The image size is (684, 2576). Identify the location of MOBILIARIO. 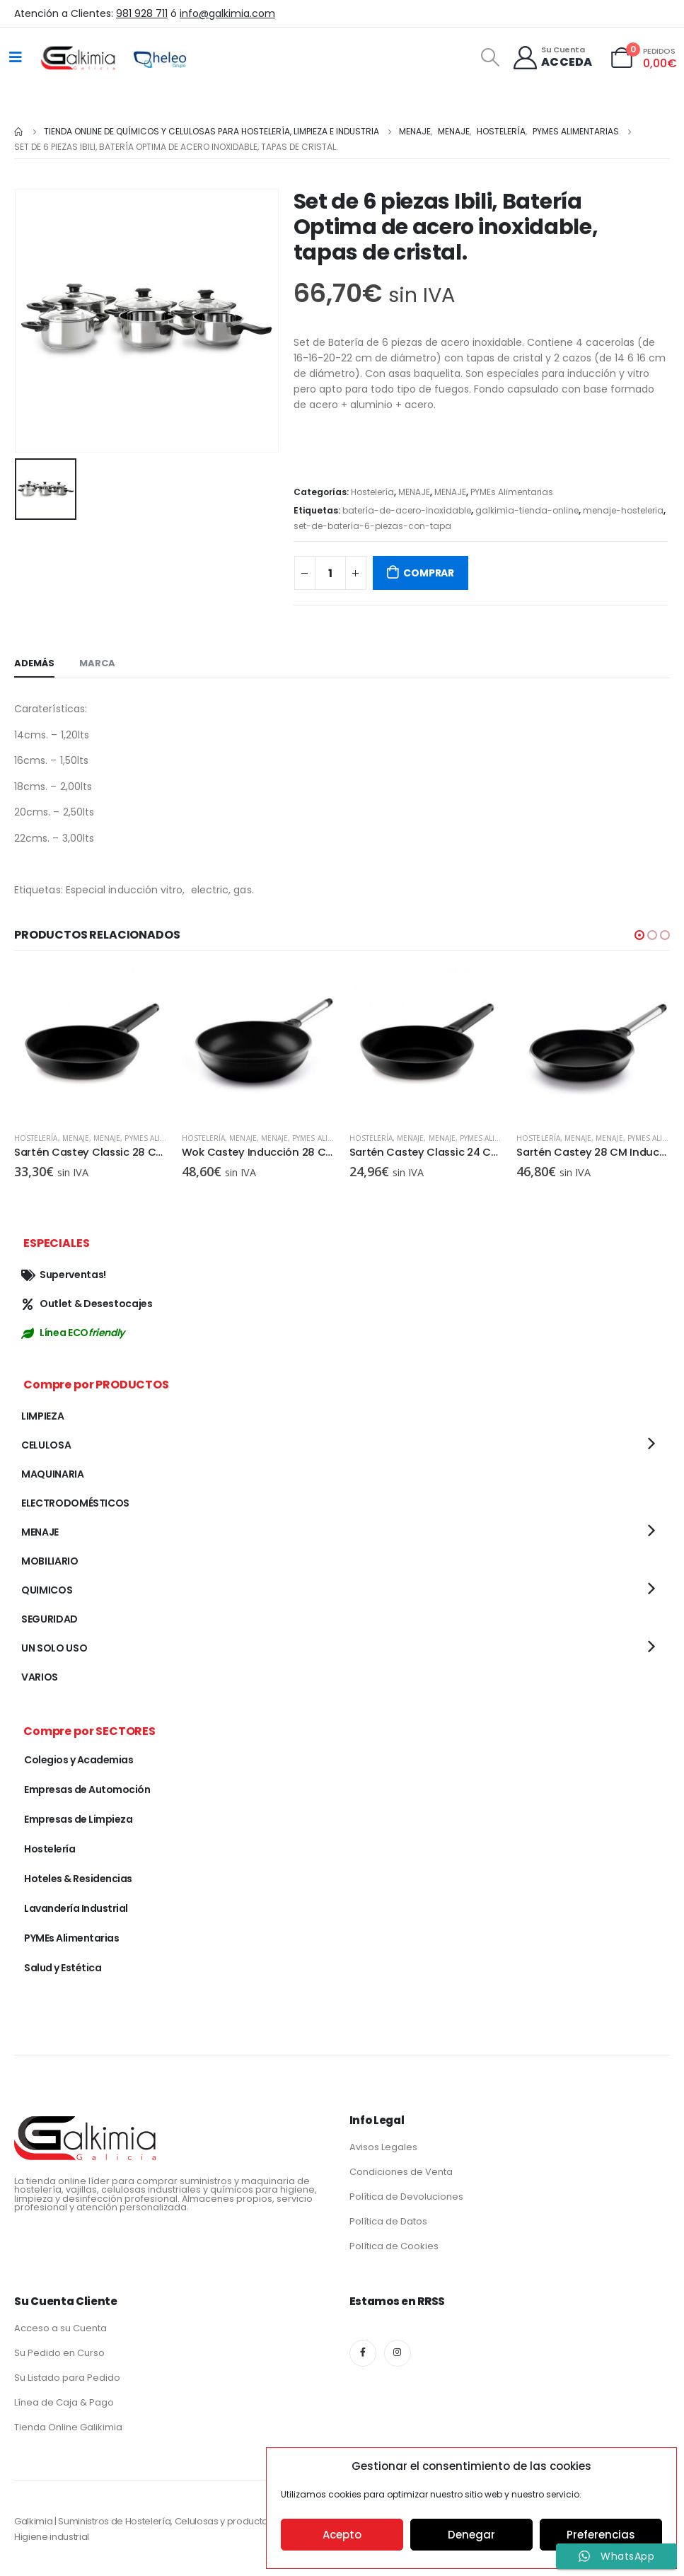
(50, 1561).